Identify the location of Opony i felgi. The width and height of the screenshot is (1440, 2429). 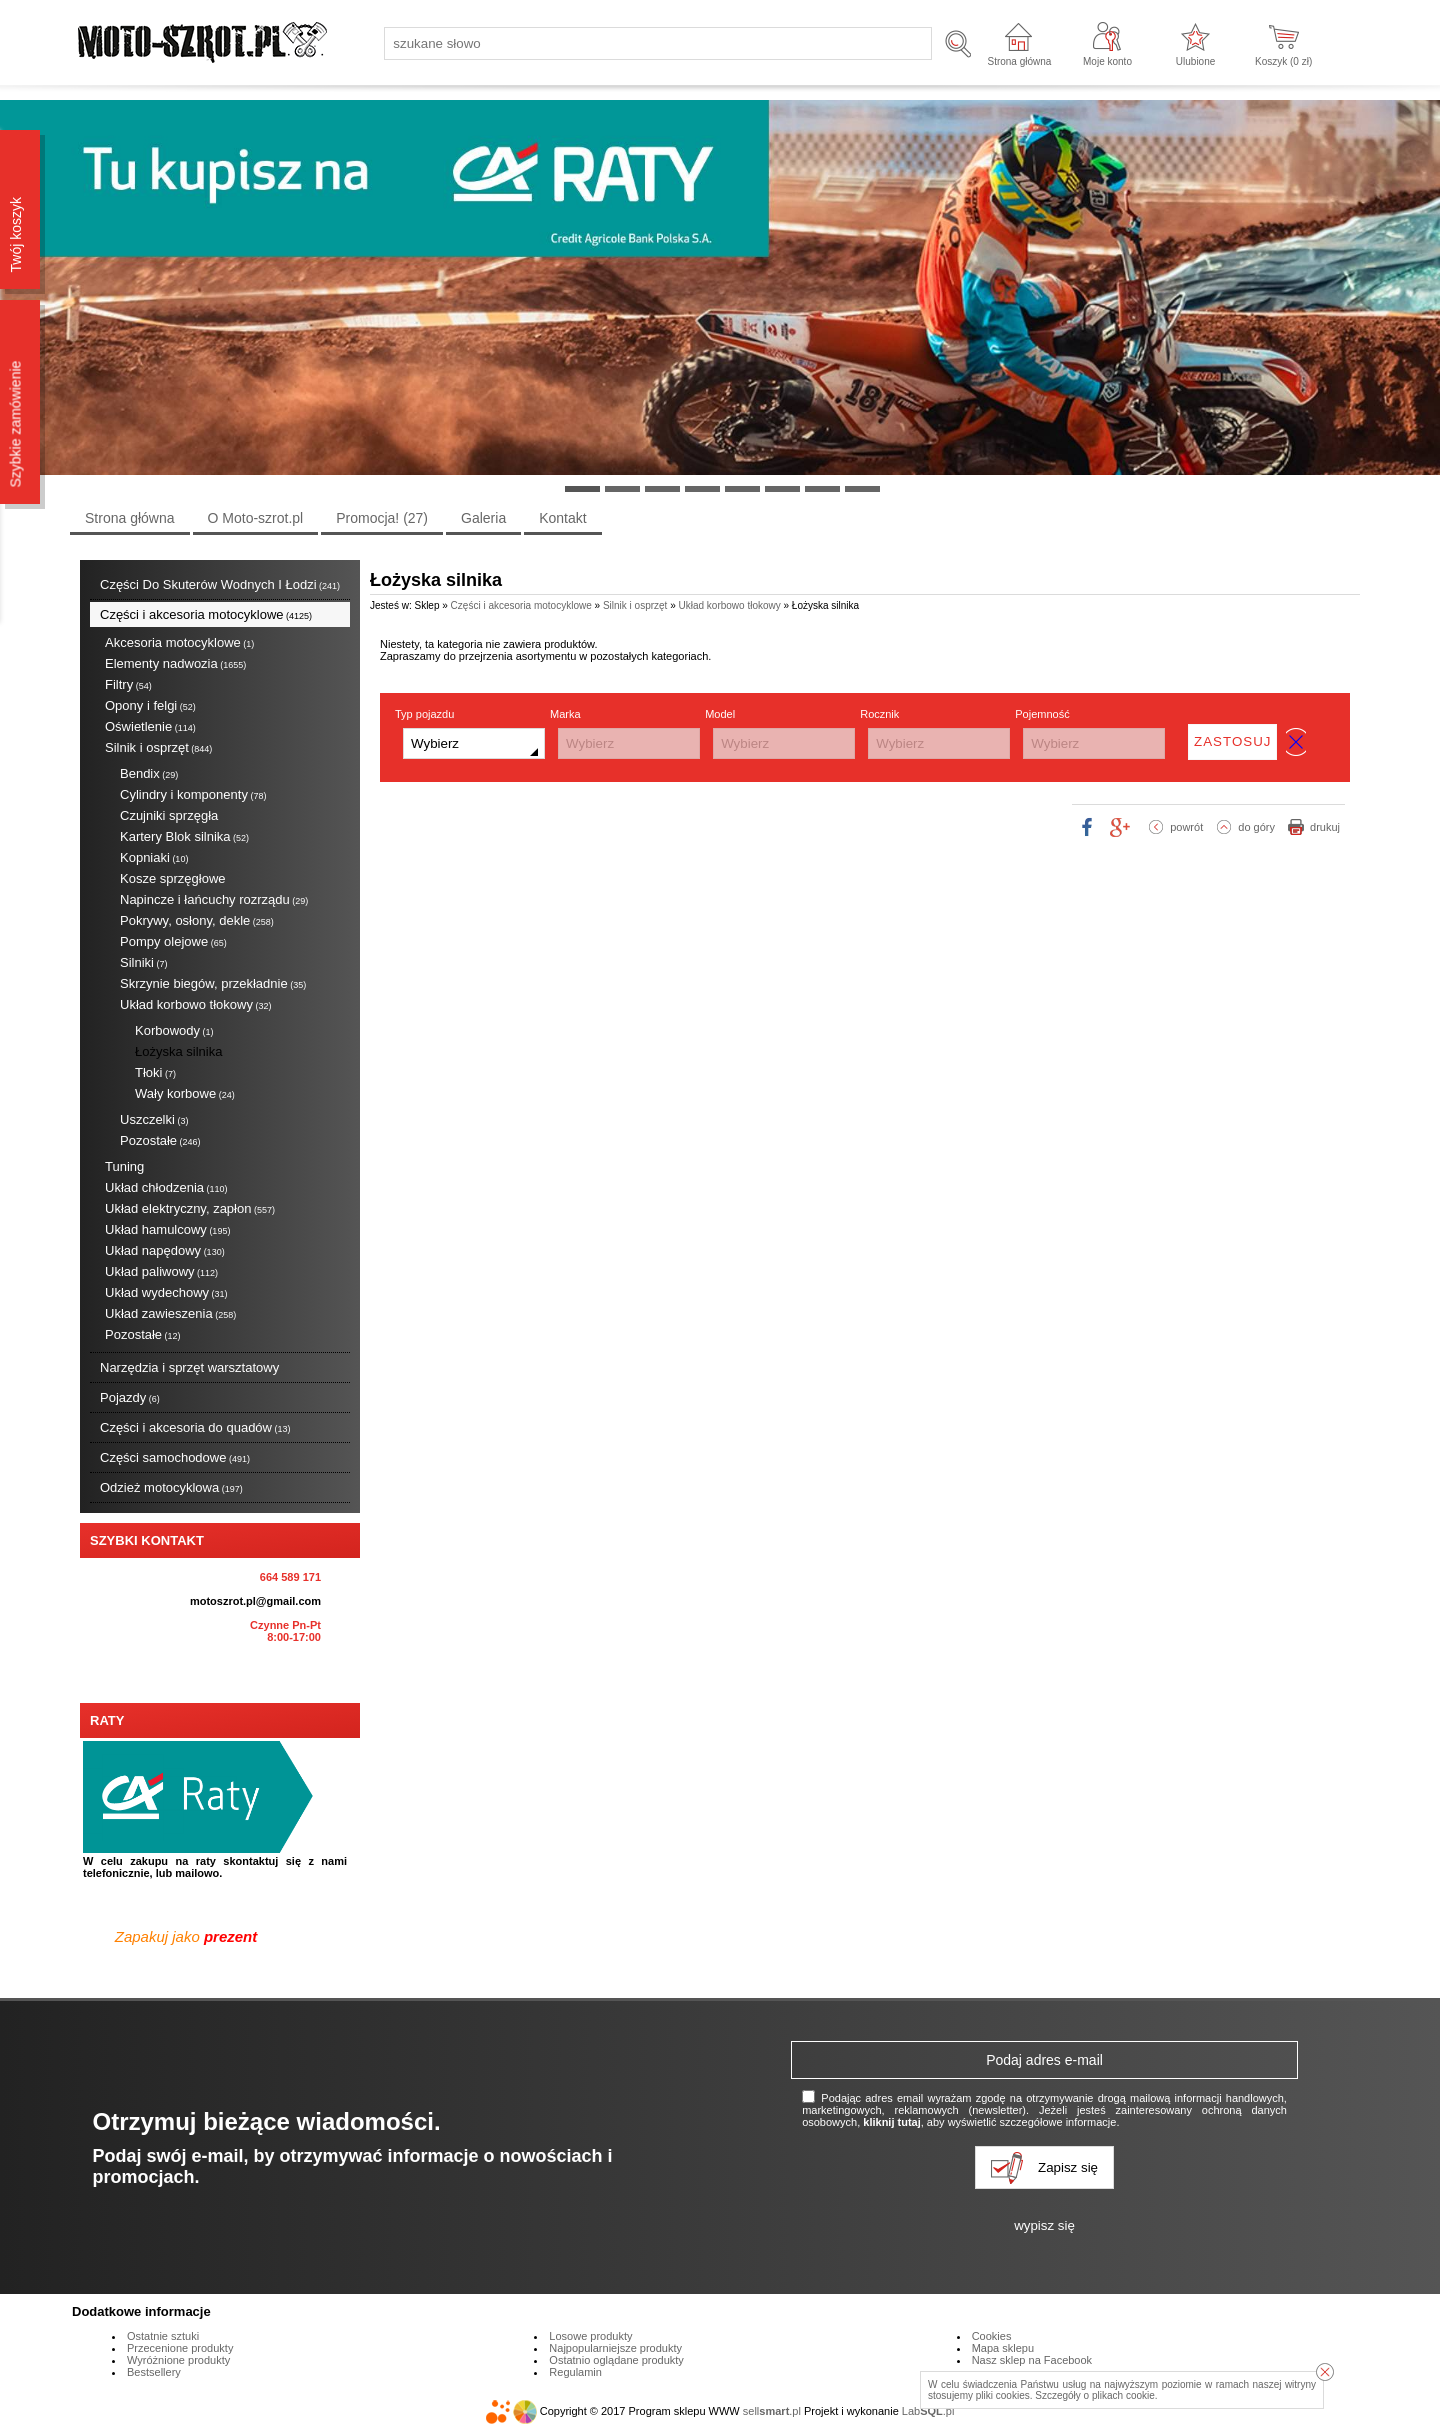
(150, 705).